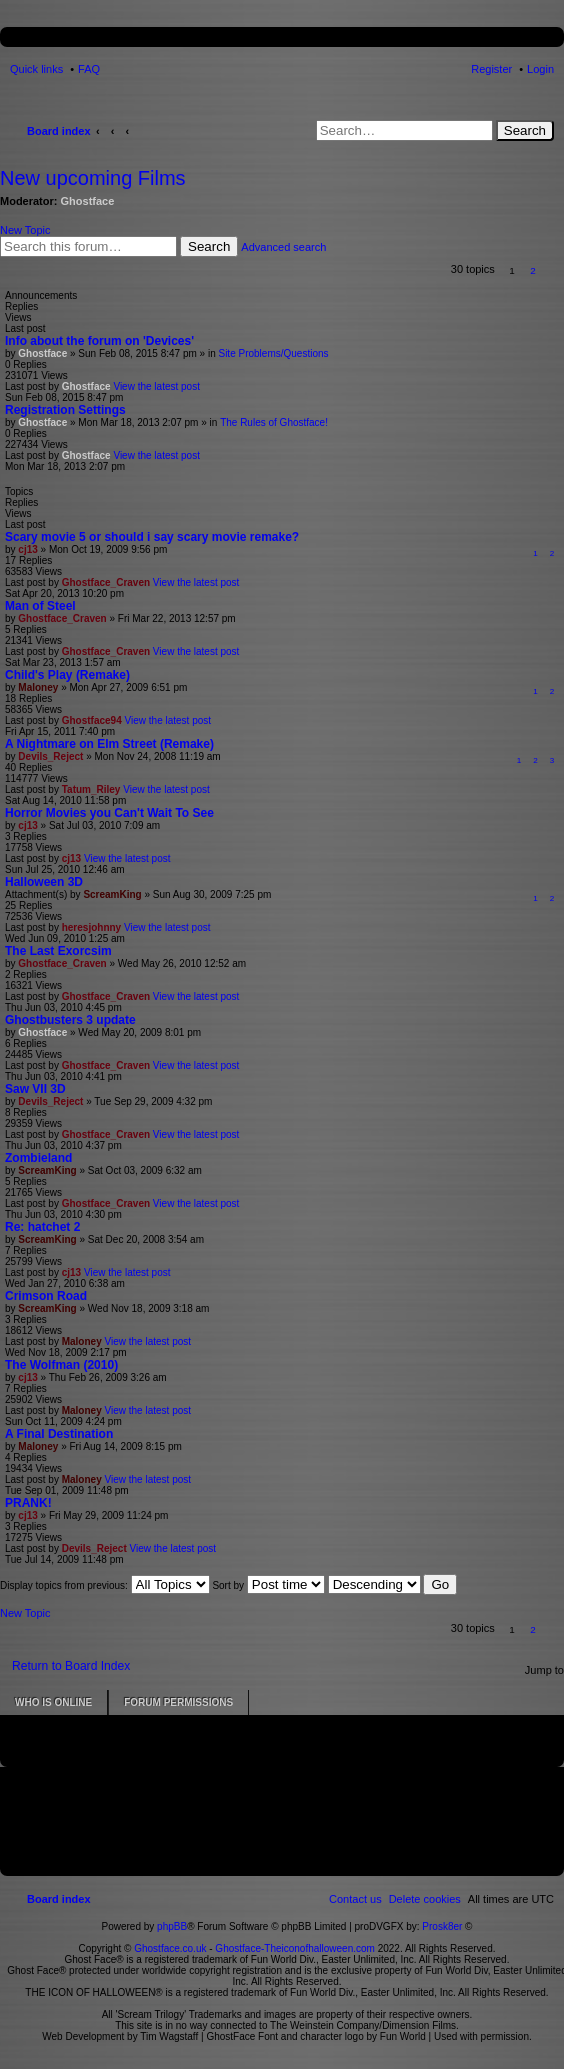 The height and width of the screenshot is (2069, 564). Describe the element at coordinates (50, 756) in the screenshot. I see `Devils_Reject` at that location.